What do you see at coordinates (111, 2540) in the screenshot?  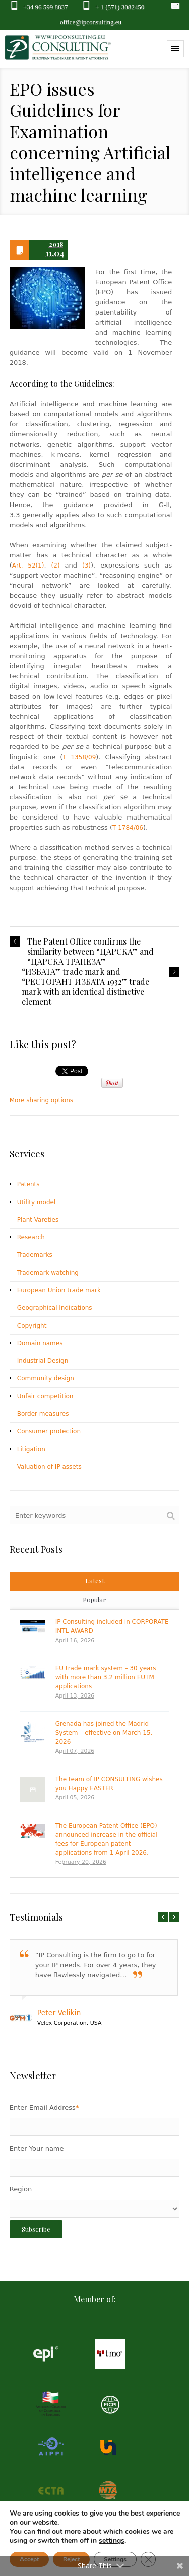 I see `settings` at bounding box center [111, 2540].